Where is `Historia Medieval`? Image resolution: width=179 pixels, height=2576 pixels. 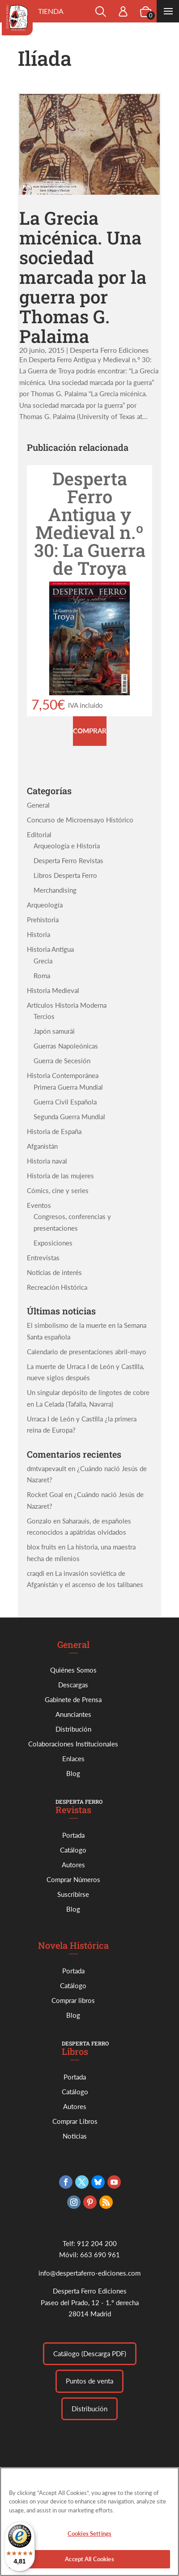
Historia Medieval is located at coordinates (53, 990).